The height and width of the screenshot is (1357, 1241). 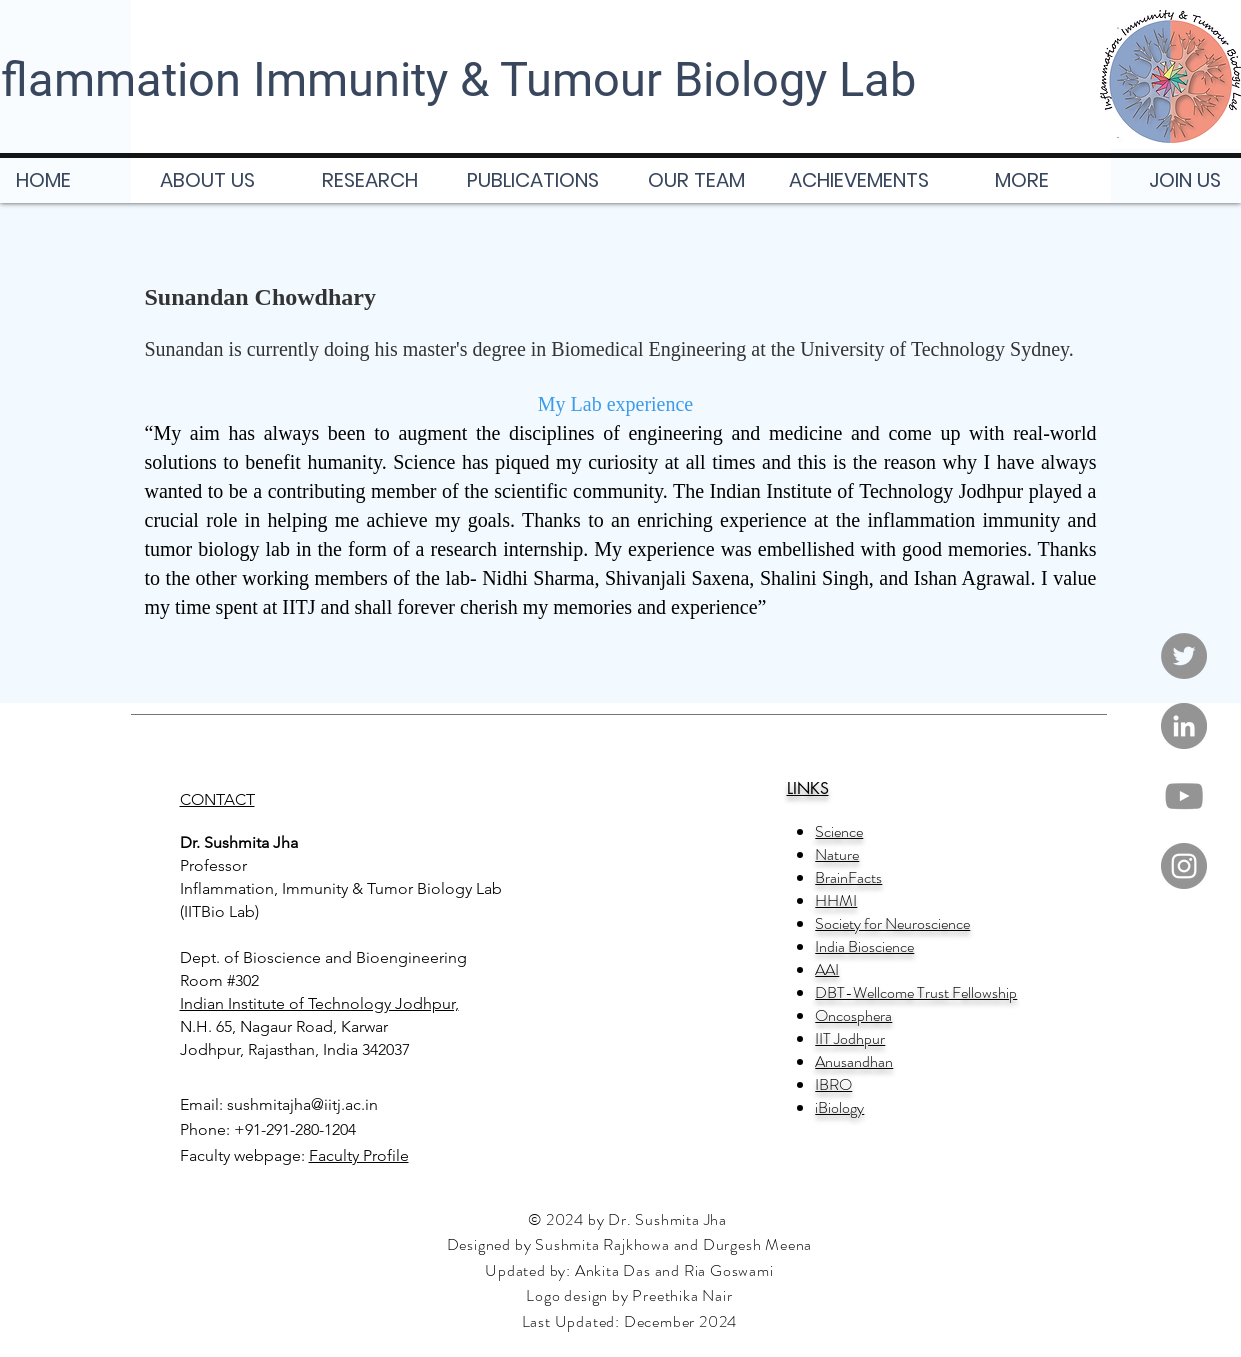 What do you see at coordinates (1184, 656) in the screenshot?
I see `[Twitter]` at bounding box center [1184, 656].